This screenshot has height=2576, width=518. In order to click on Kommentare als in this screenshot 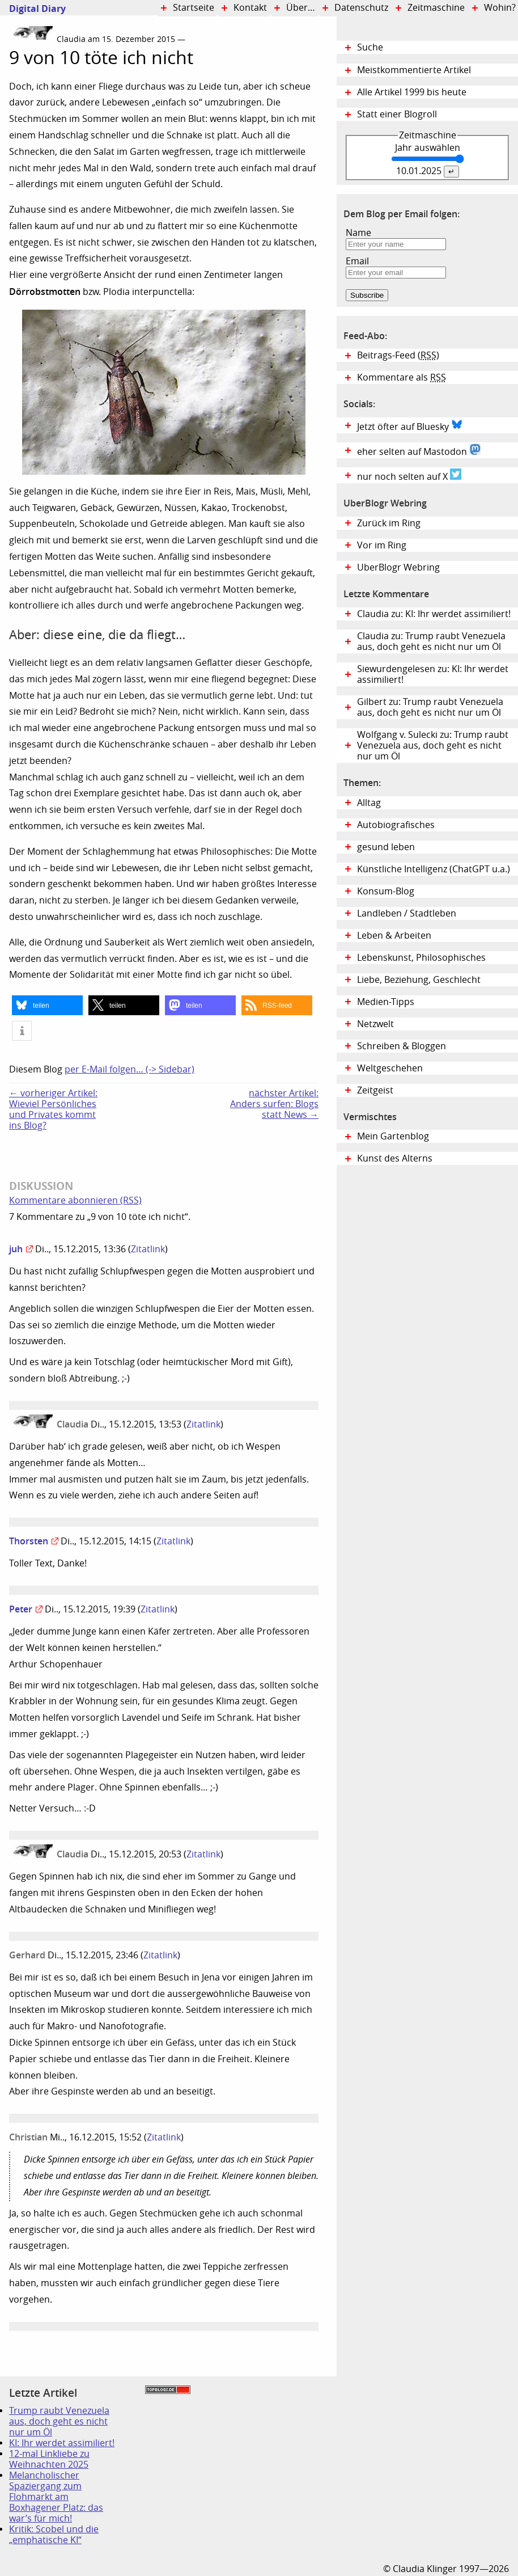, I will do `click(401, 377)`.